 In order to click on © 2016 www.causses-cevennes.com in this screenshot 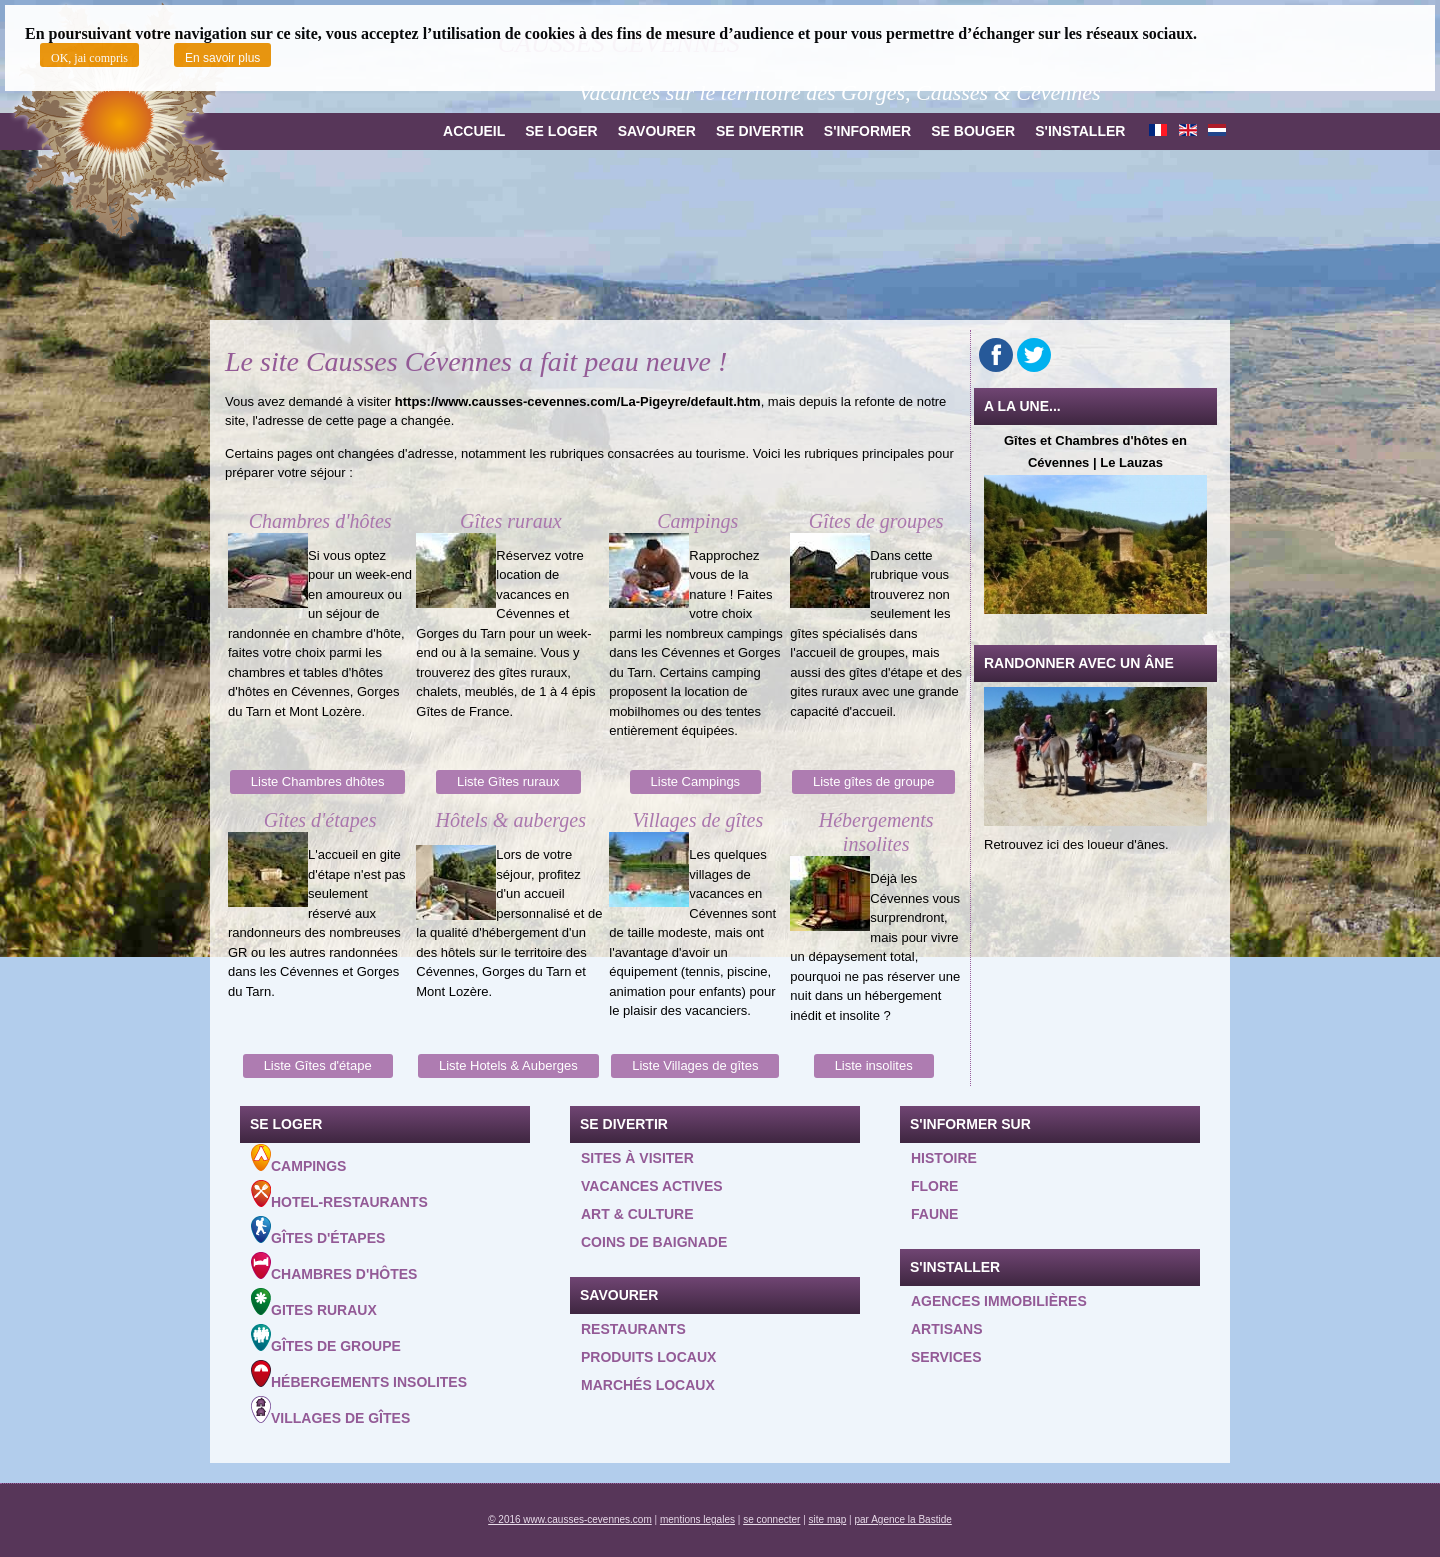, I will do `click(570, 1519)`.